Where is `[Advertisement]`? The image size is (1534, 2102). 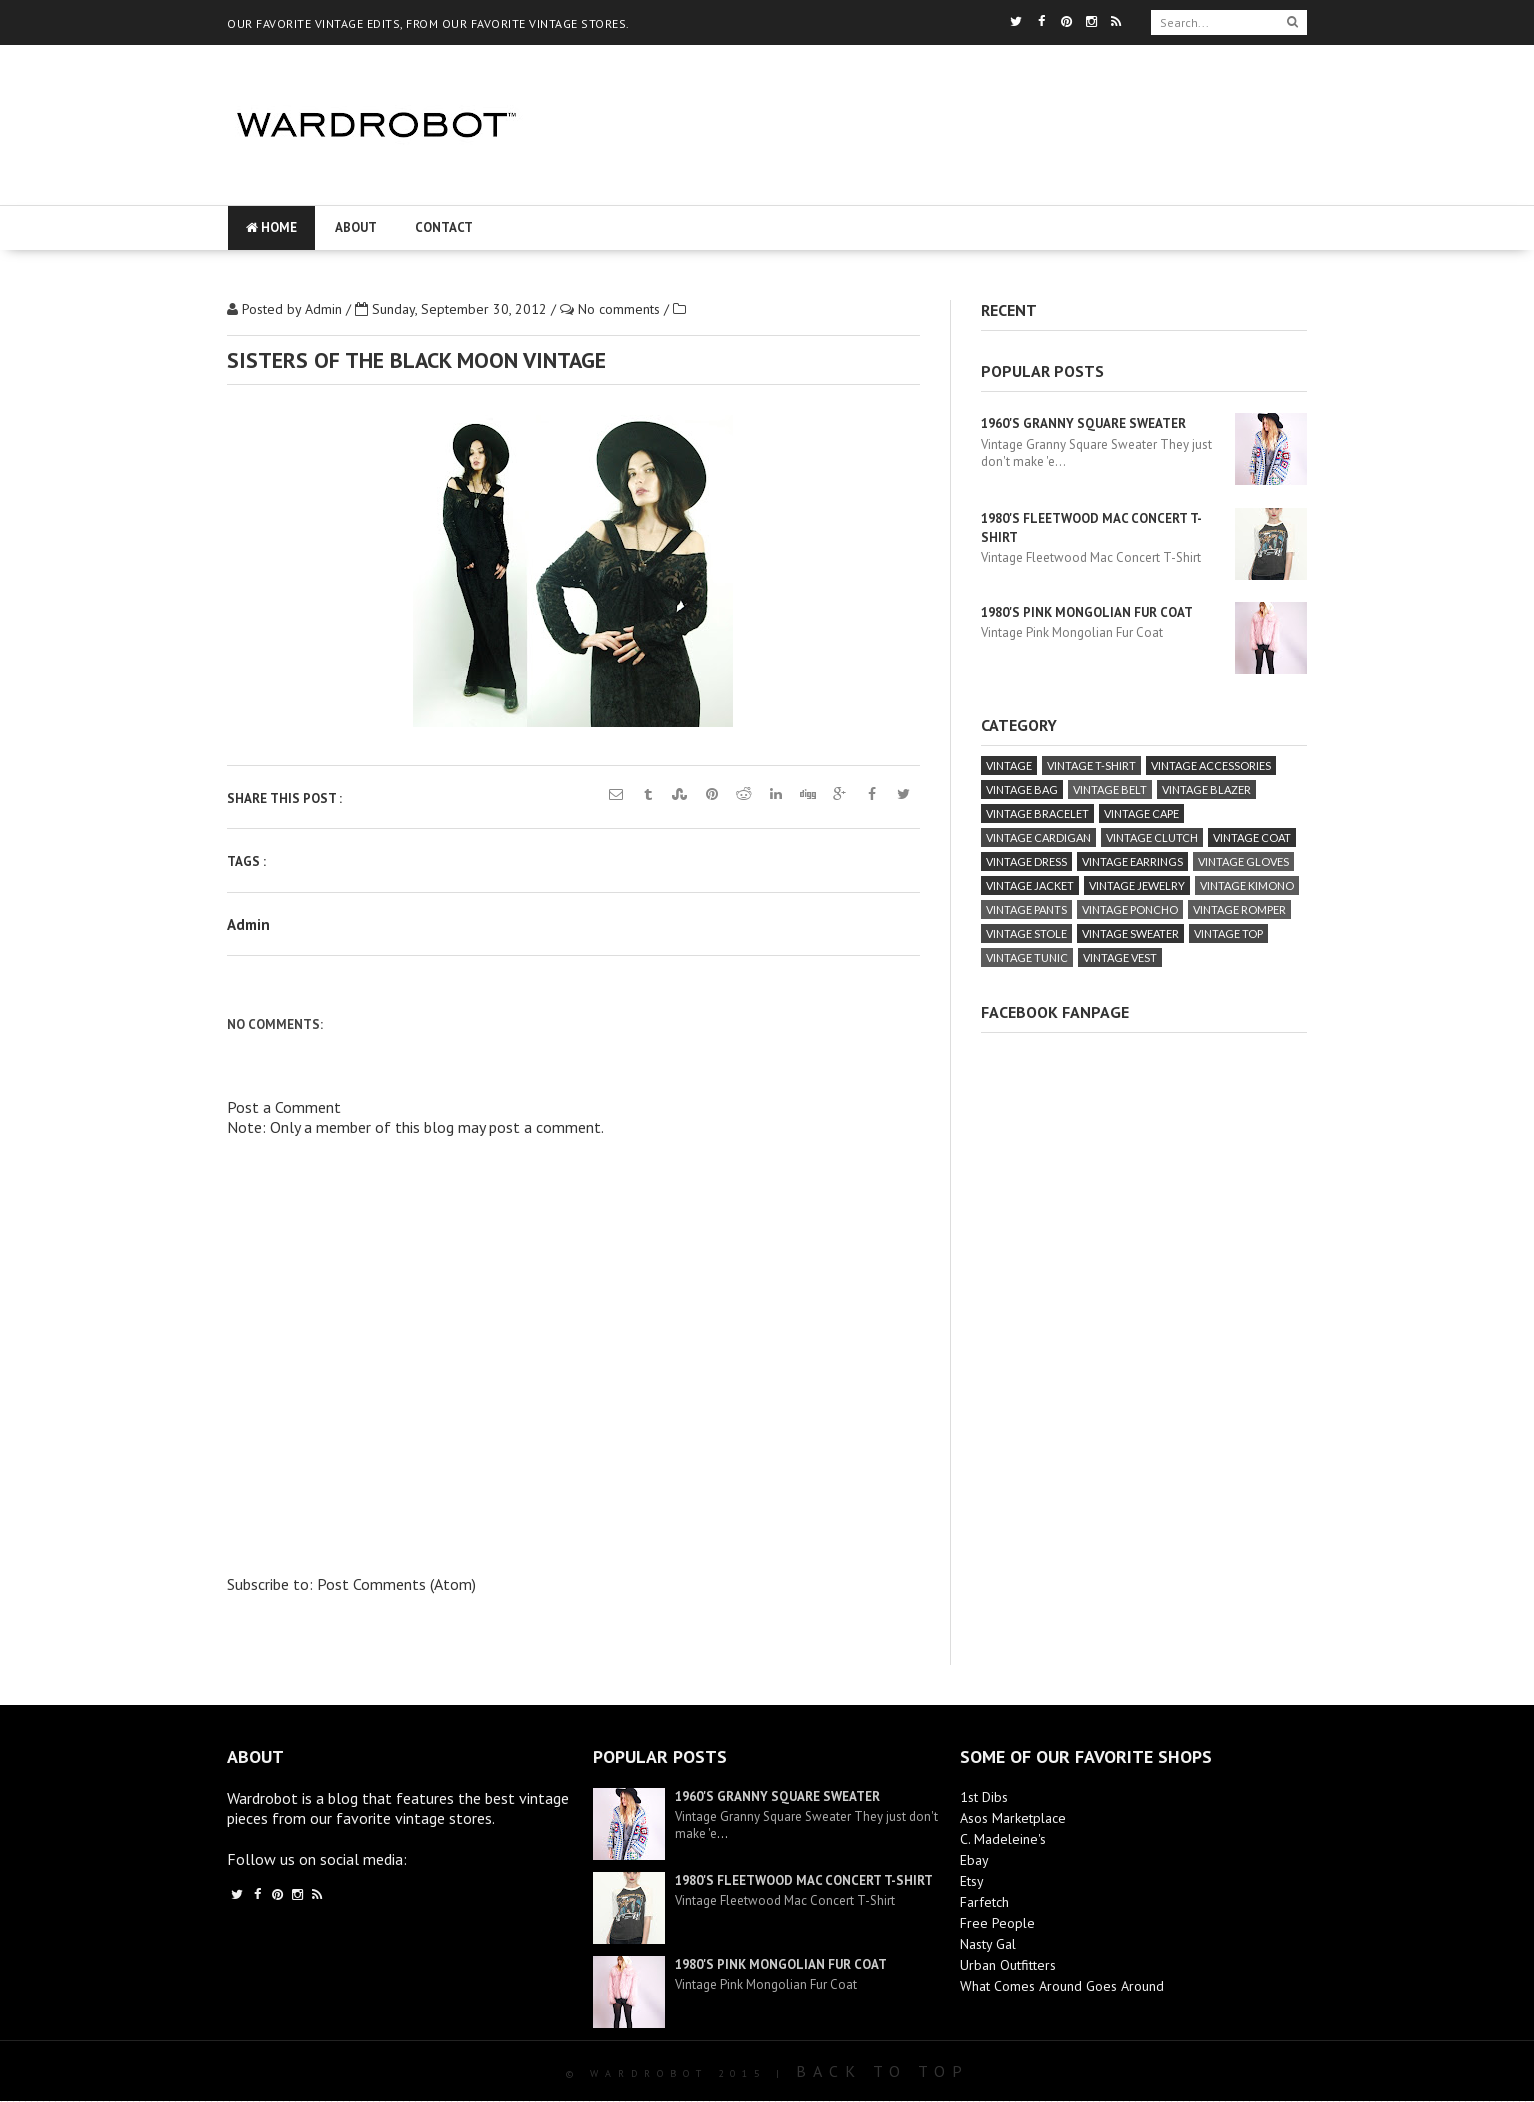 [Advertisement] is located at coordinates (929, 185).